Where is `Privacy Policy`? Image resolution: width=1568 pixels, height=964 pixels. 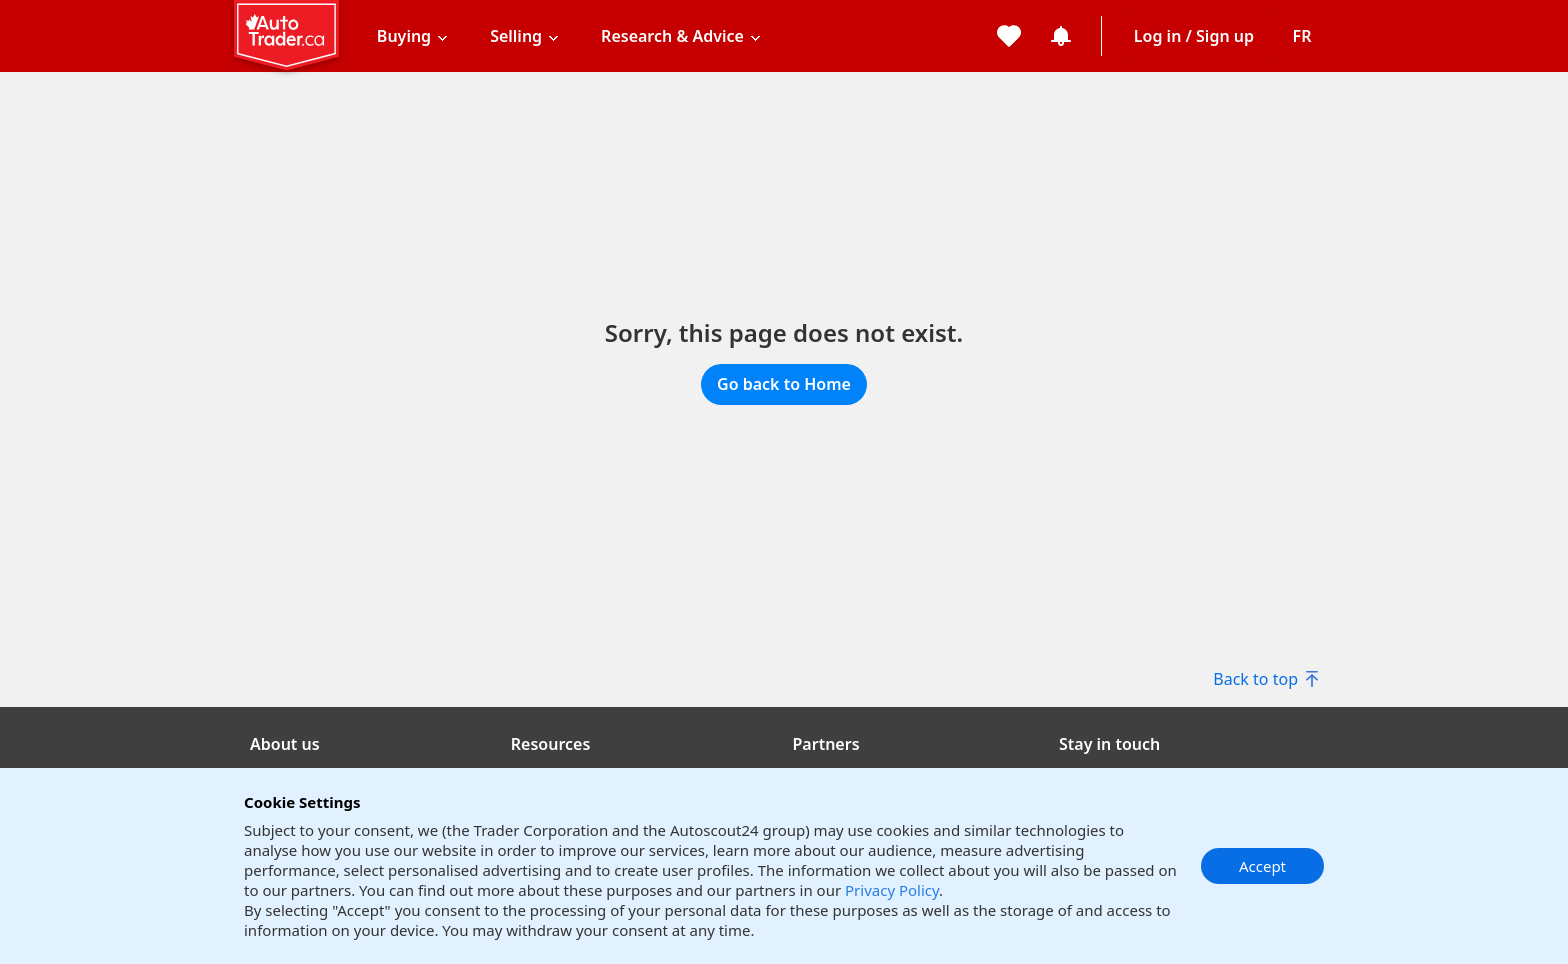
Privacy Policy is located at coordinates (892, 890).